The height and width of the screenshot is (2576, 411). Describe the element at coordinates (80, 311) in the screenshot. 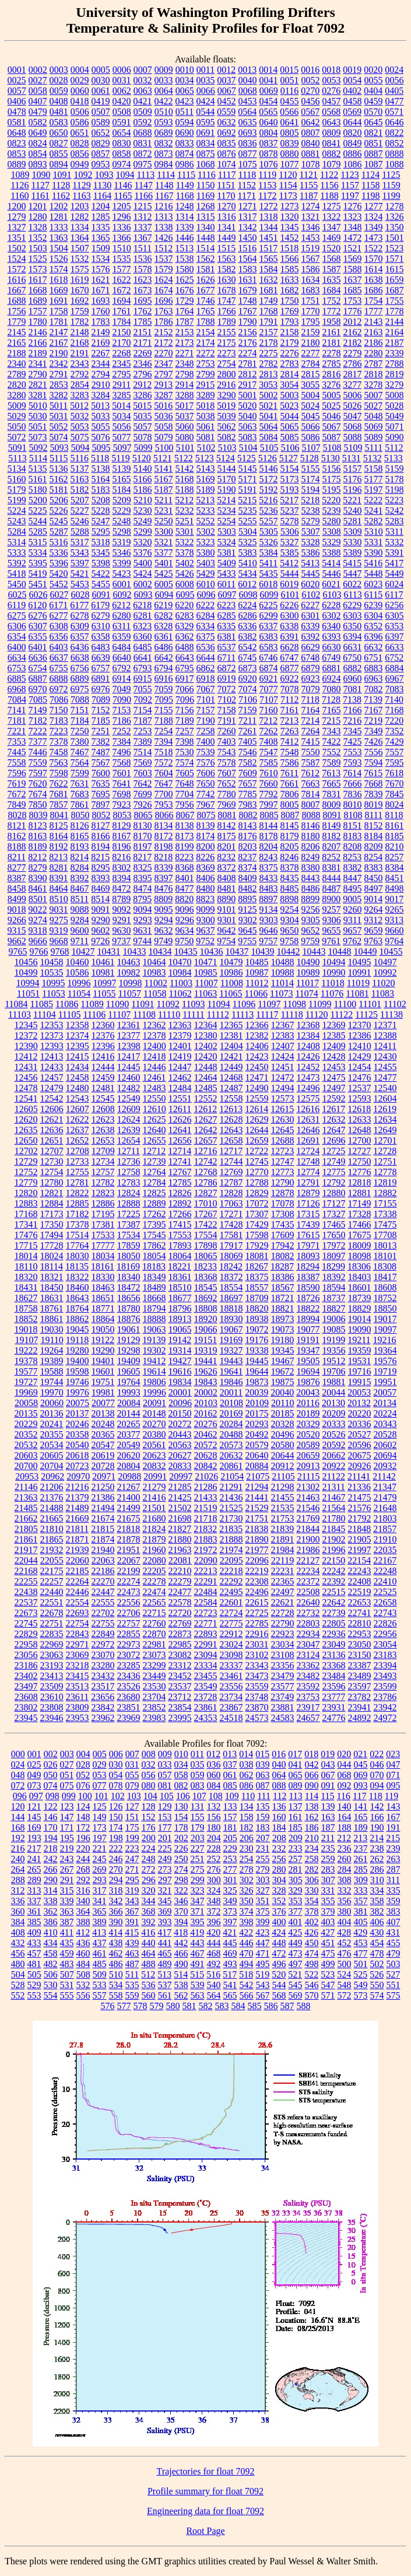

I see `1759` at that location.